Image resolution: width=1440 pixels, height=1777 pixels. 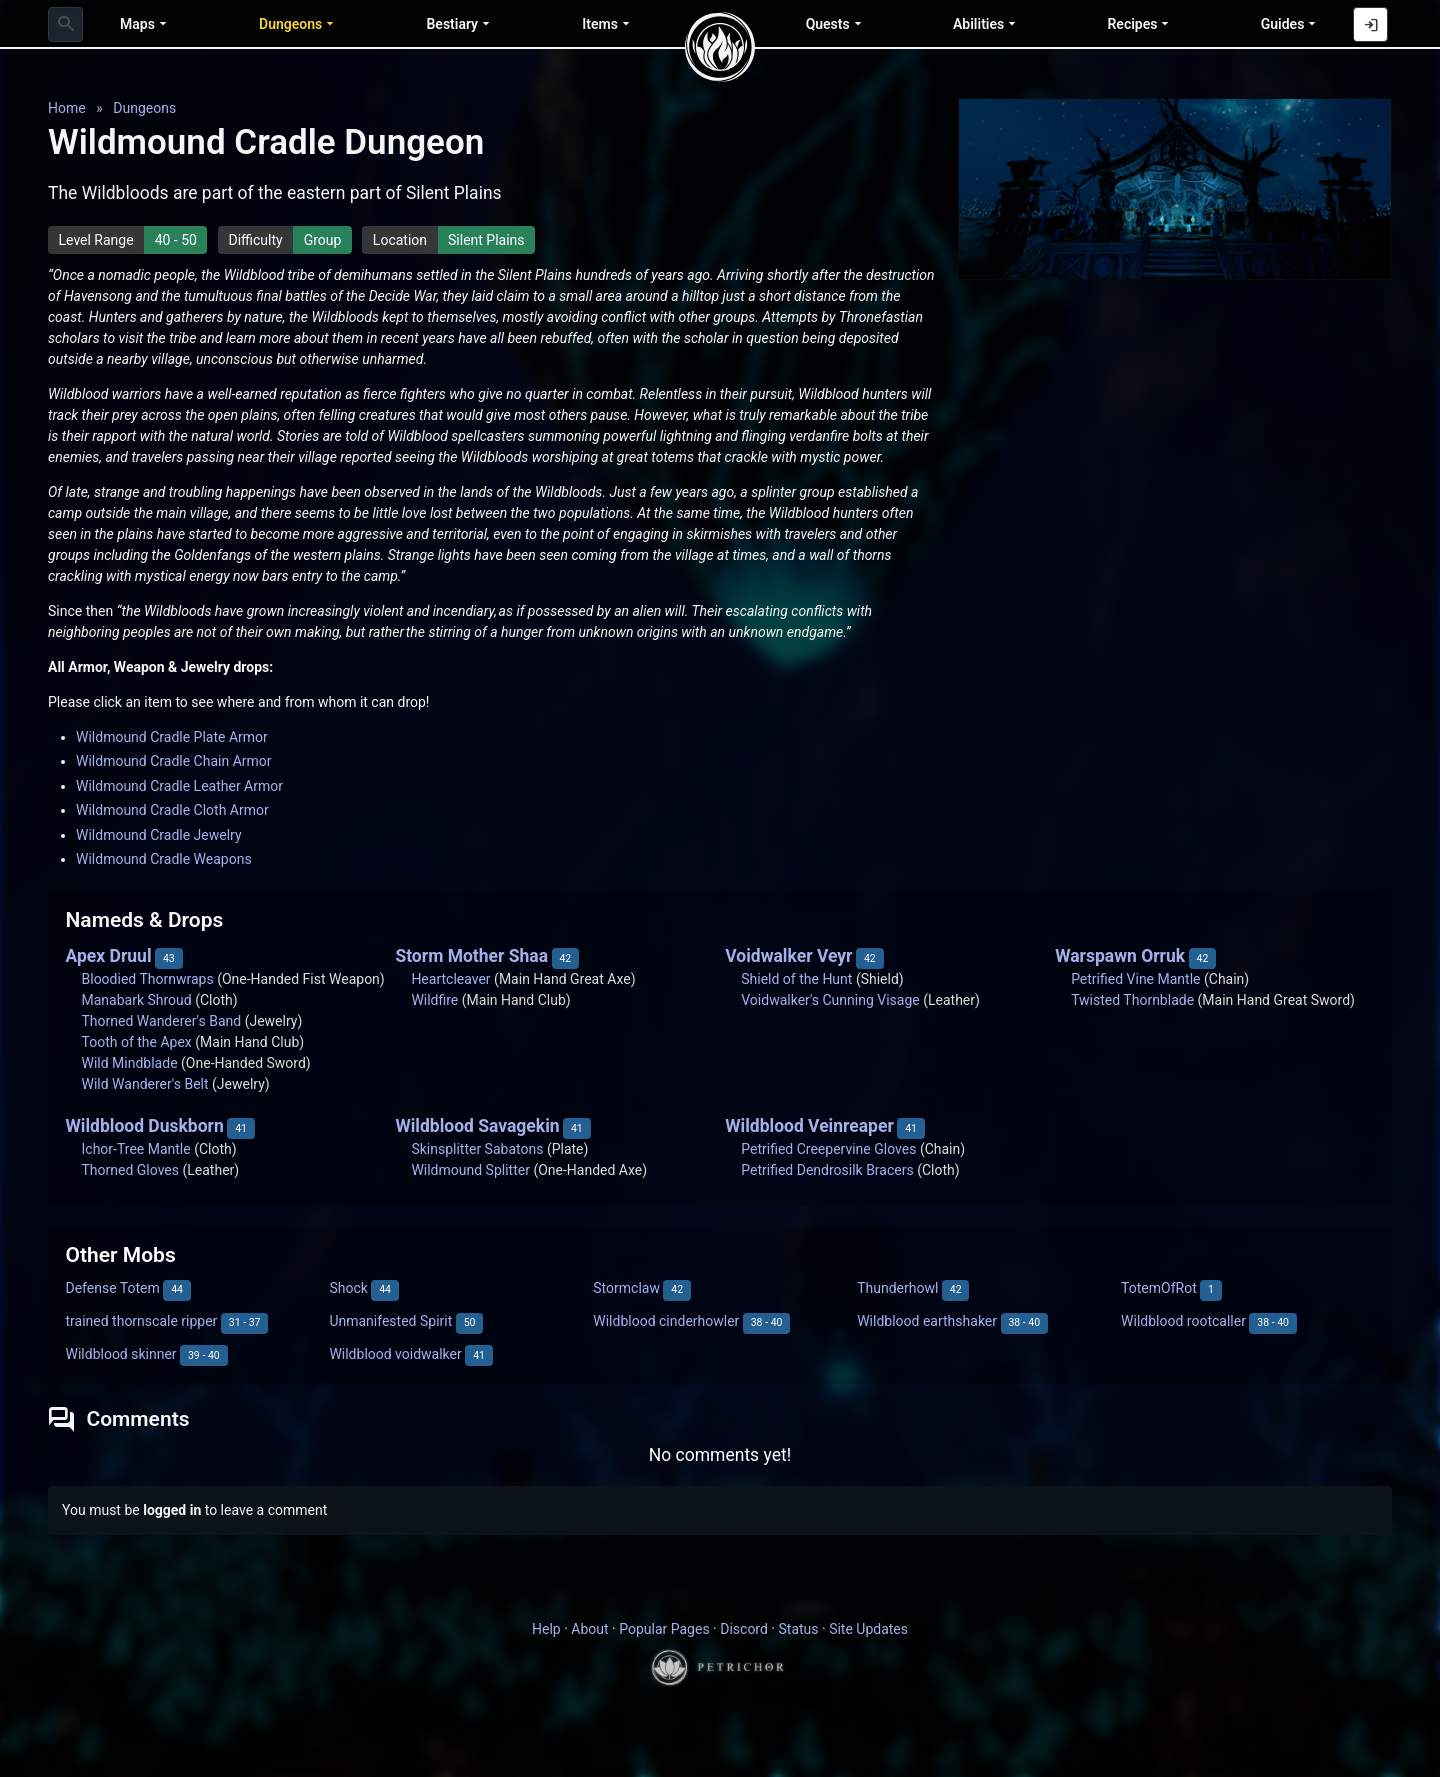 What do you see at coordinates (434, 1000) in the screenshot?
I see `Wildfire` at bounding box center [434, 1000].